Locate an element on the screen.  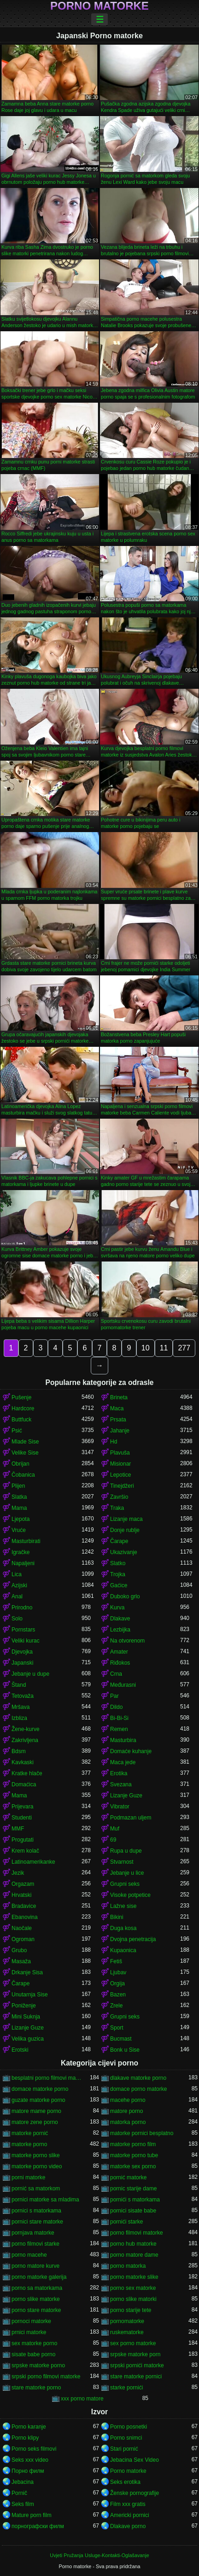
11 is located at coordinates (164, 1348).